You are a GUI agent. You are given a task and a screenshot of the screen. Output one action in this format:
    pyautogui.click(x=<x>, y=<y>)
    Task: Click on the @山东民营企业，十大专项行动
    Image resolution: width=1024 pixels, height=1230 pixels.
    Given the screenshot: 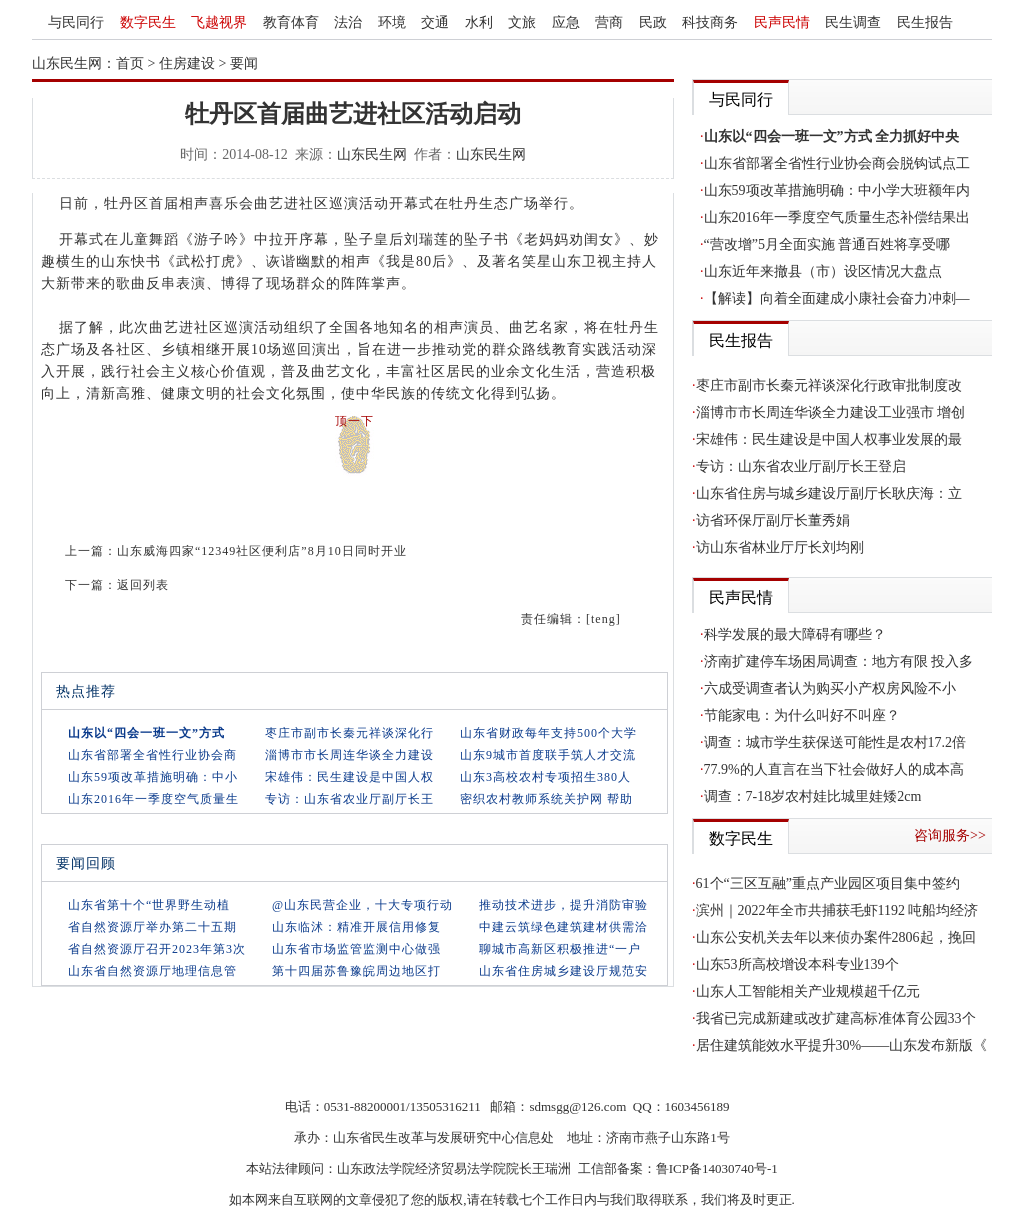 What is the action you would take?
    pyautogui.click(x=362, y=905)
    